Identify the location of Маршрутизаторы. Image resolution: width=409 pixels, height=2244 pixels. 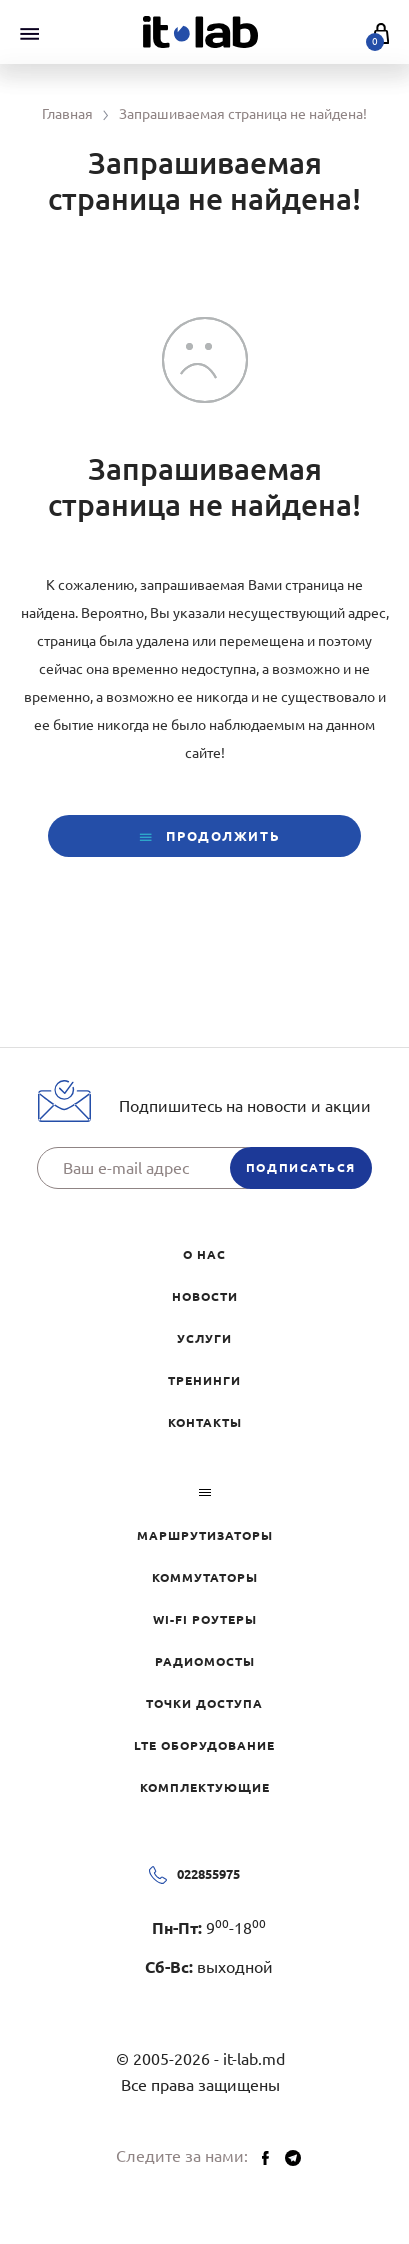
(205, 1535).